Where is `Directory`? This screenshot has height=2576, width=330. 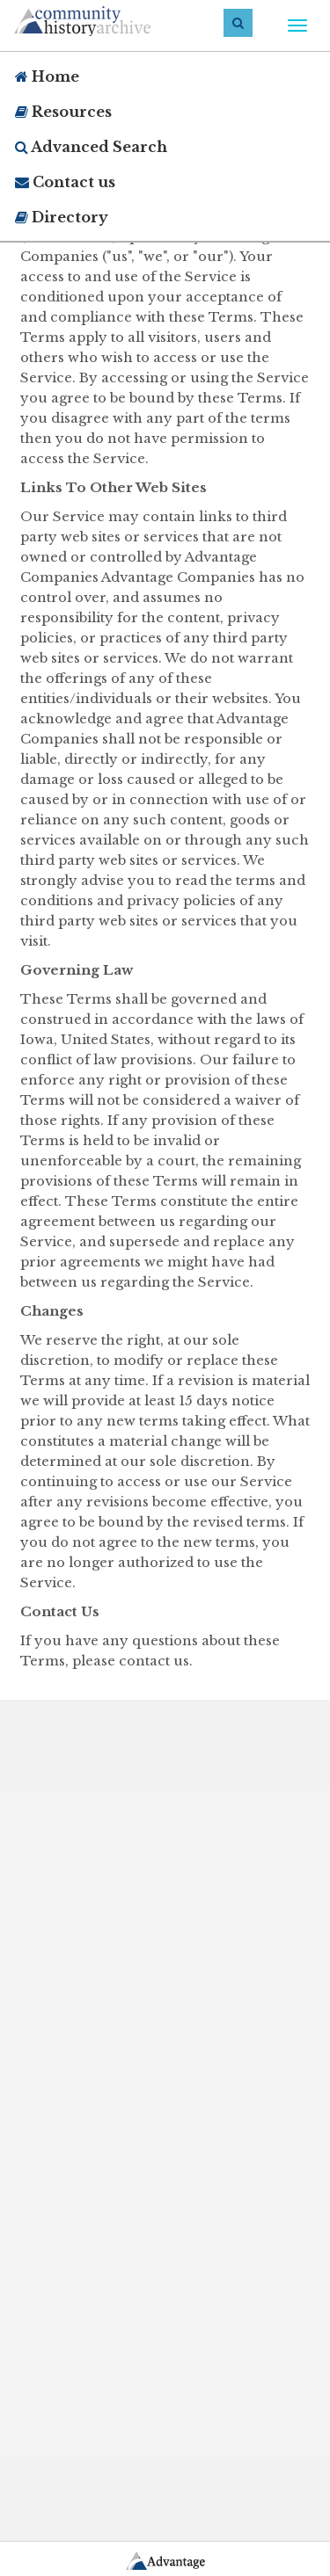 Directory is located at coordinates (61, 217).